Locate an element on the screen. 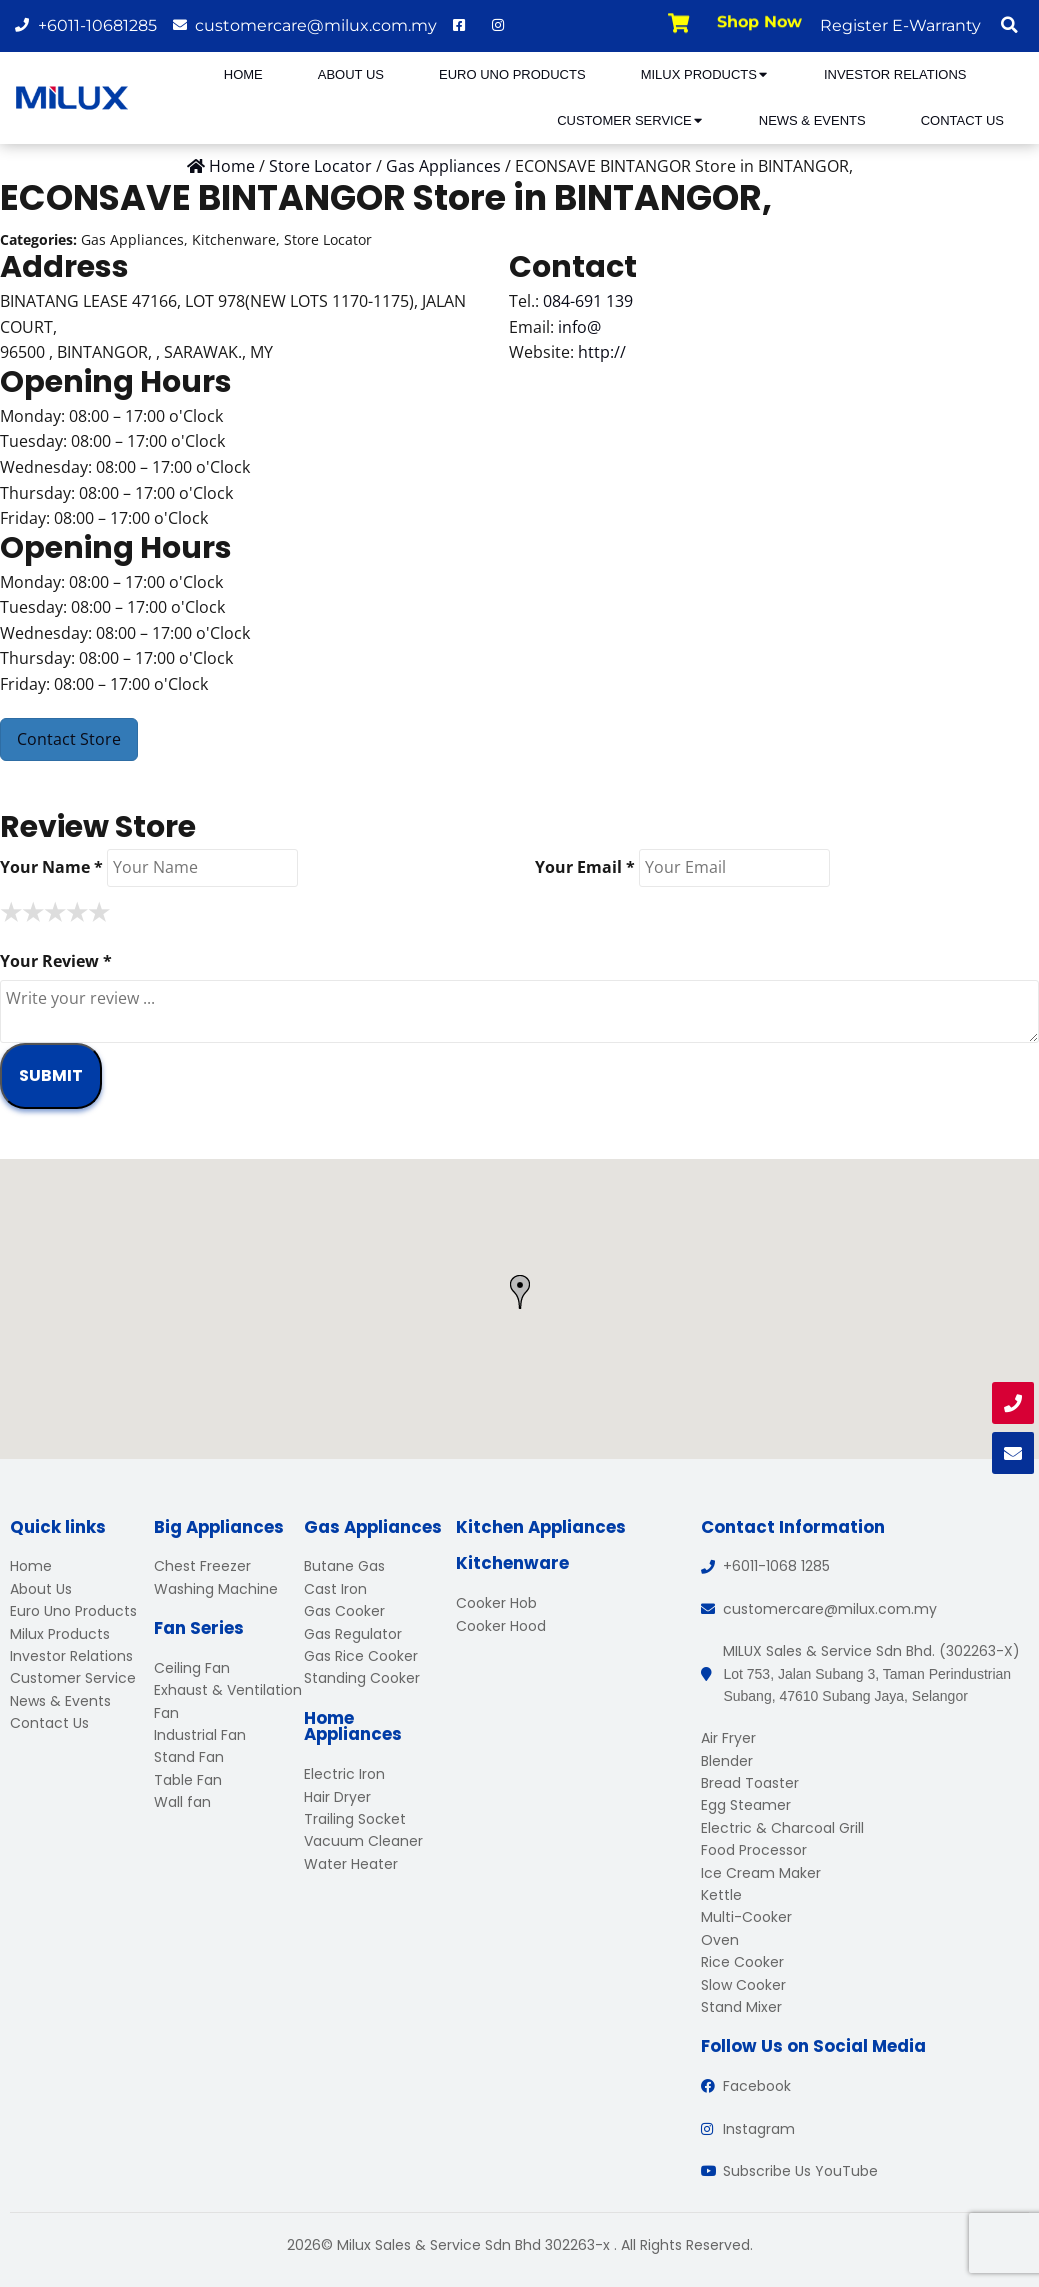 This screenshot has height=2287, width=1039. Table Fan is located at coordinates (188, 1780).